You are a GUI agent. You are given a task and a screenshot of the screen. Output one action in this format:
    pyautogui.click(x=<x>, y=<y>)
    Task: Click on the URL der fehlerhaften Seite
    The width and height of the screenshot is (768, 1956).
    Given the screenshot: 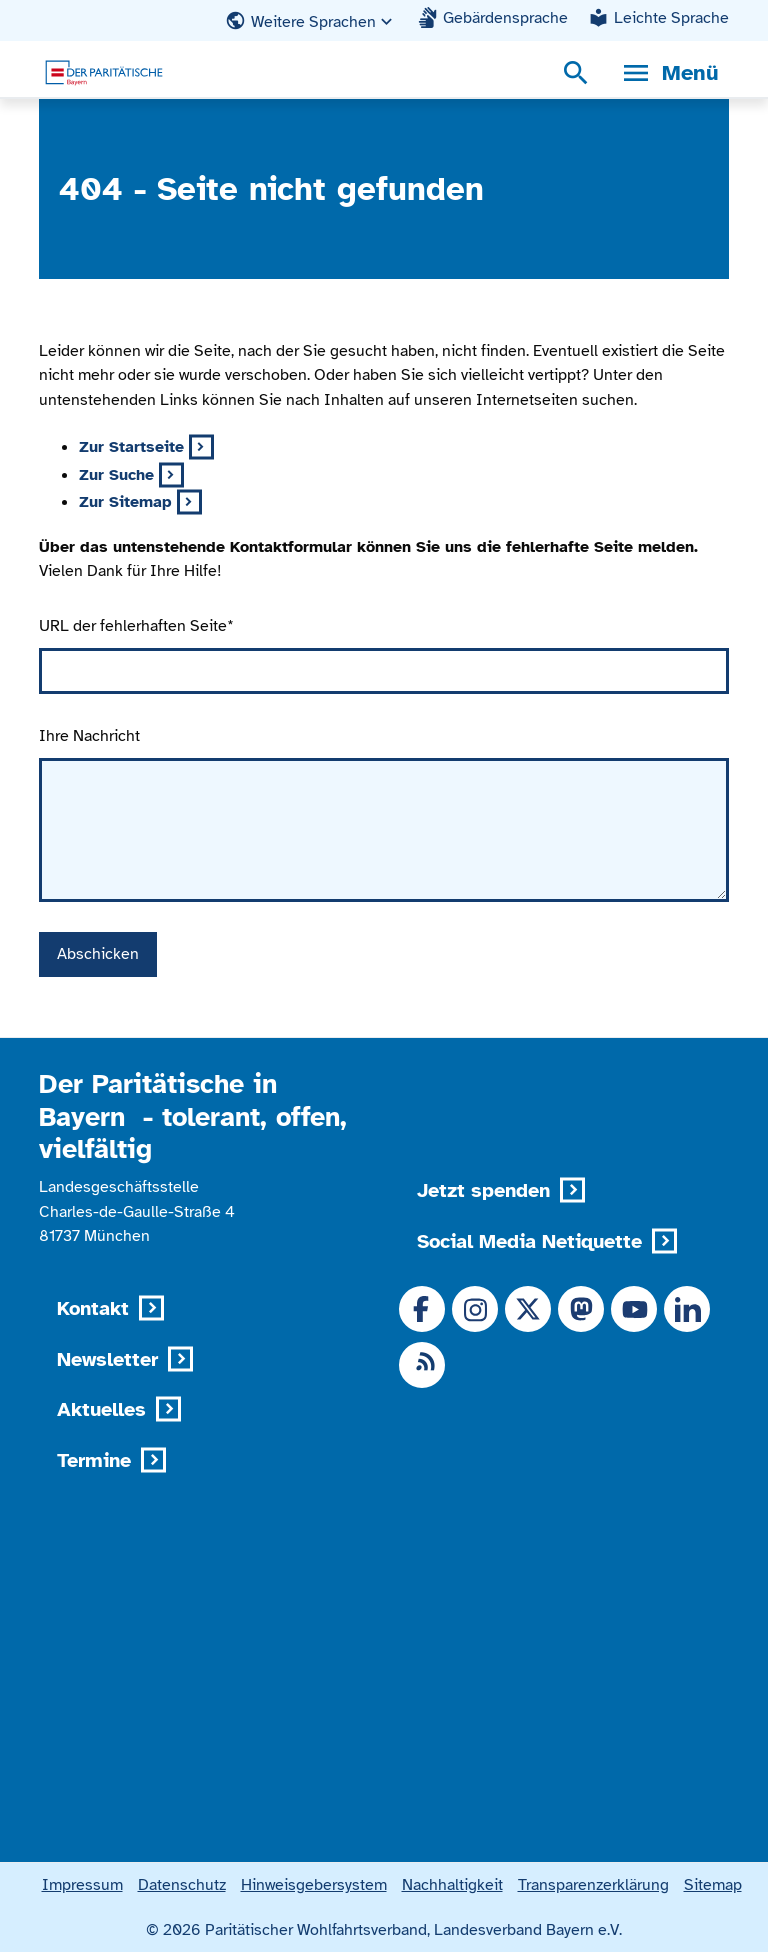 What is the action you would take?
    pyautogui.click(x=136, y=625)
    